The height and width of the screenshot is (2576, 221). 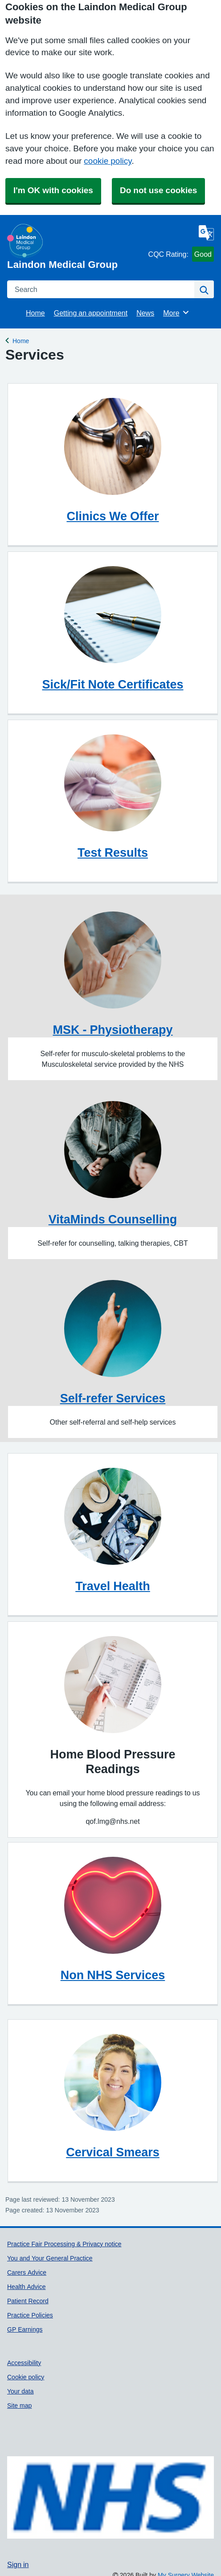 I want to click on Do not use cookies, so click(x=158, y=190).